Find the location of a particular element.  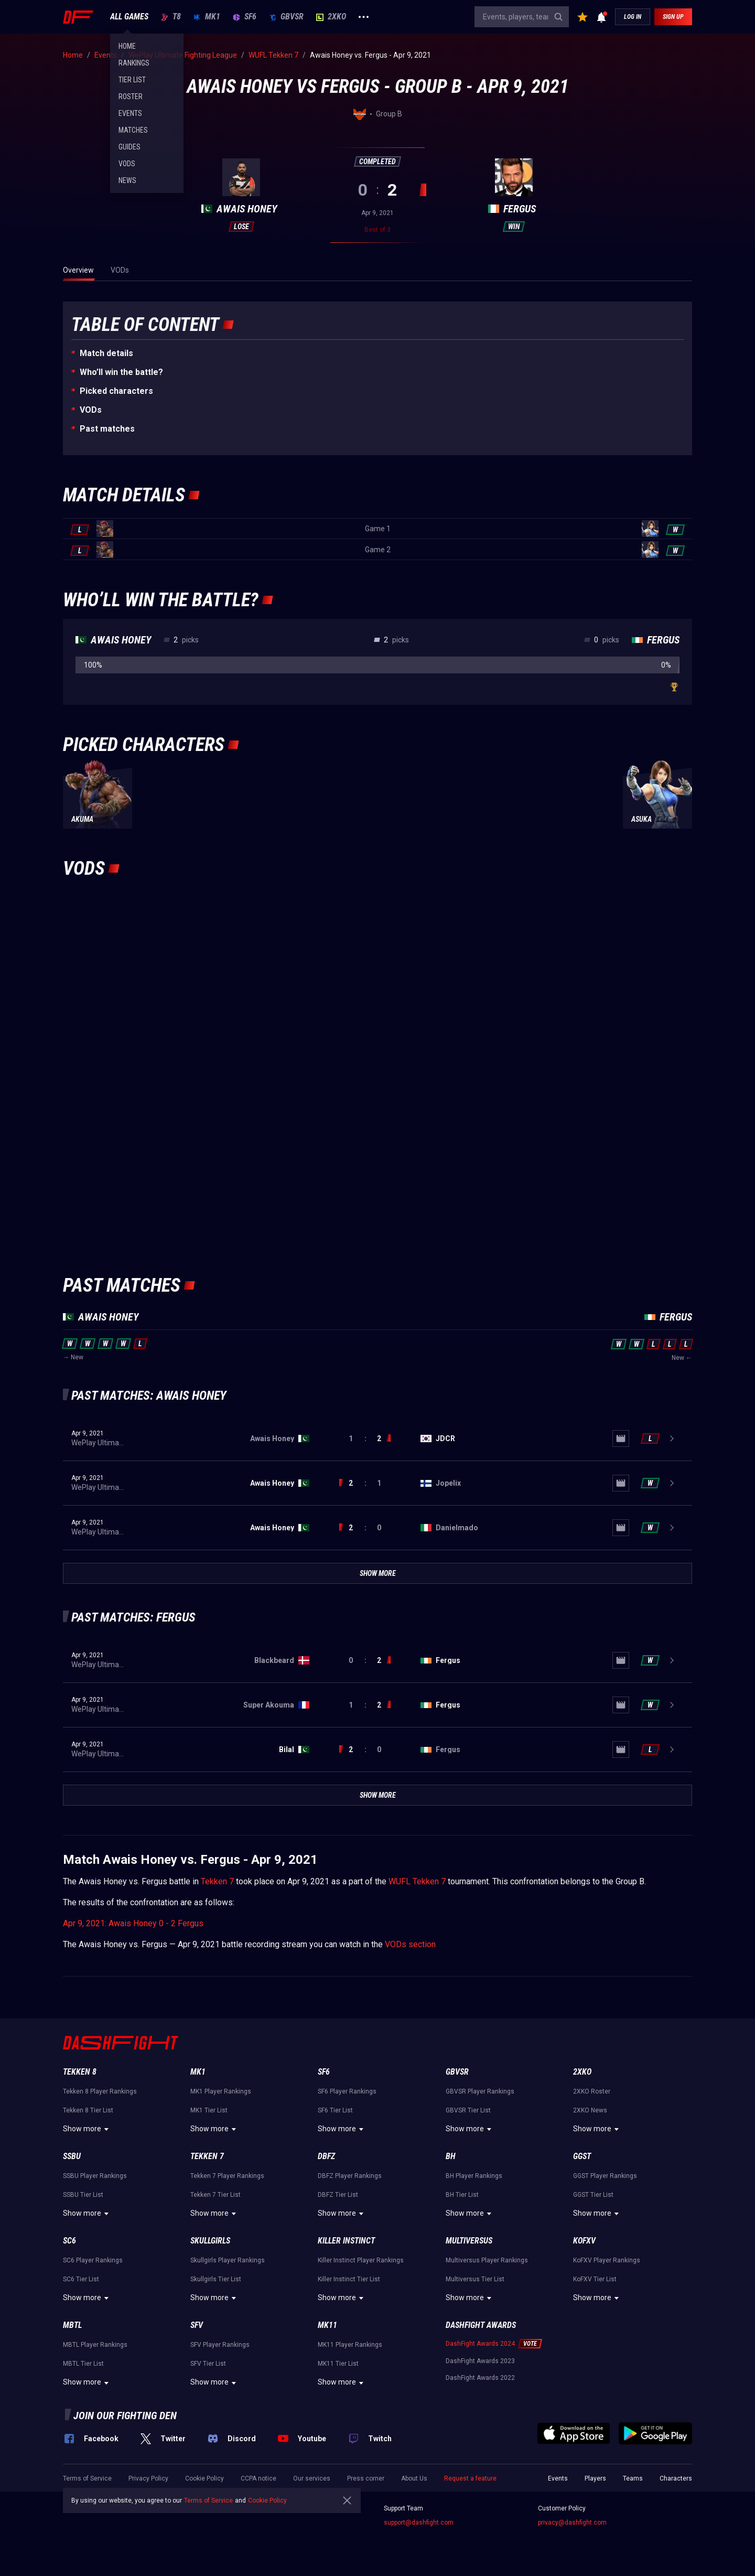

WUFL Tekken 7 is located at coordinates (417, 1881).